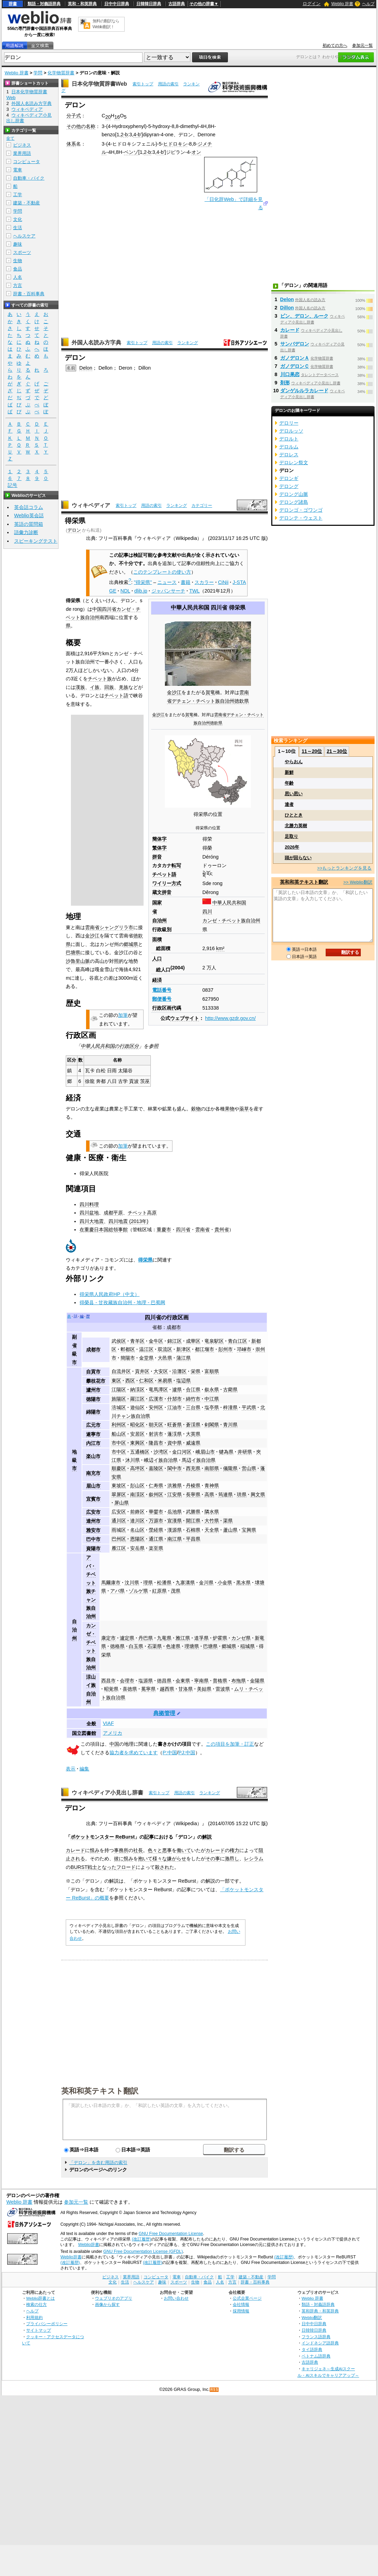  What do you see at coordinates (174, 1434) in the screenshot?
I see `蓬渓県` at bounding box center [174, 1434].